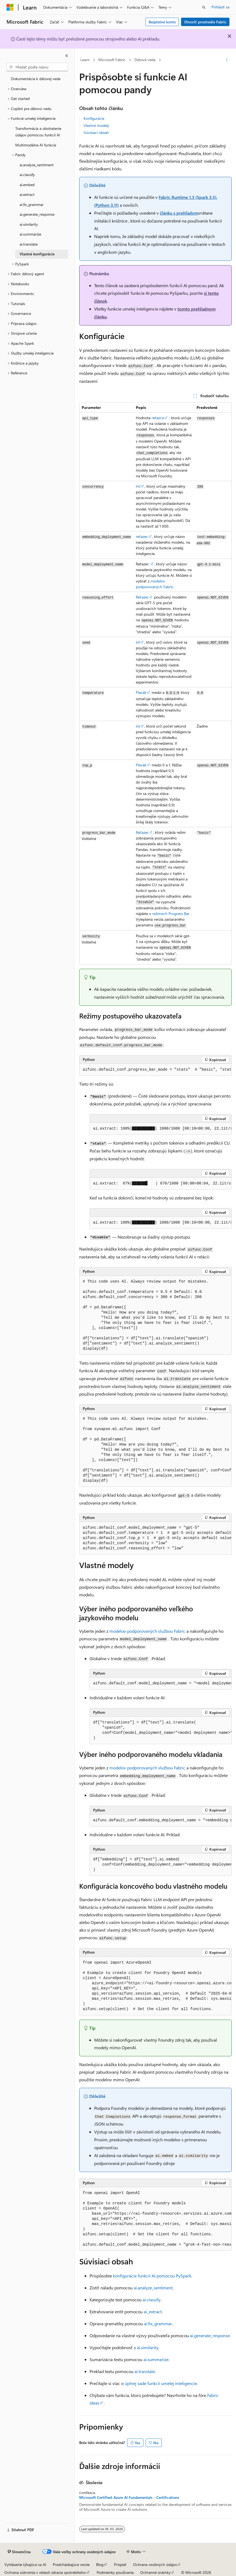  What do you see at coordinates (152, 2276) in the screenshot?
I see `konfigurácie funkcií AI pomocou PySpark` at bounding box center [152, 2276].